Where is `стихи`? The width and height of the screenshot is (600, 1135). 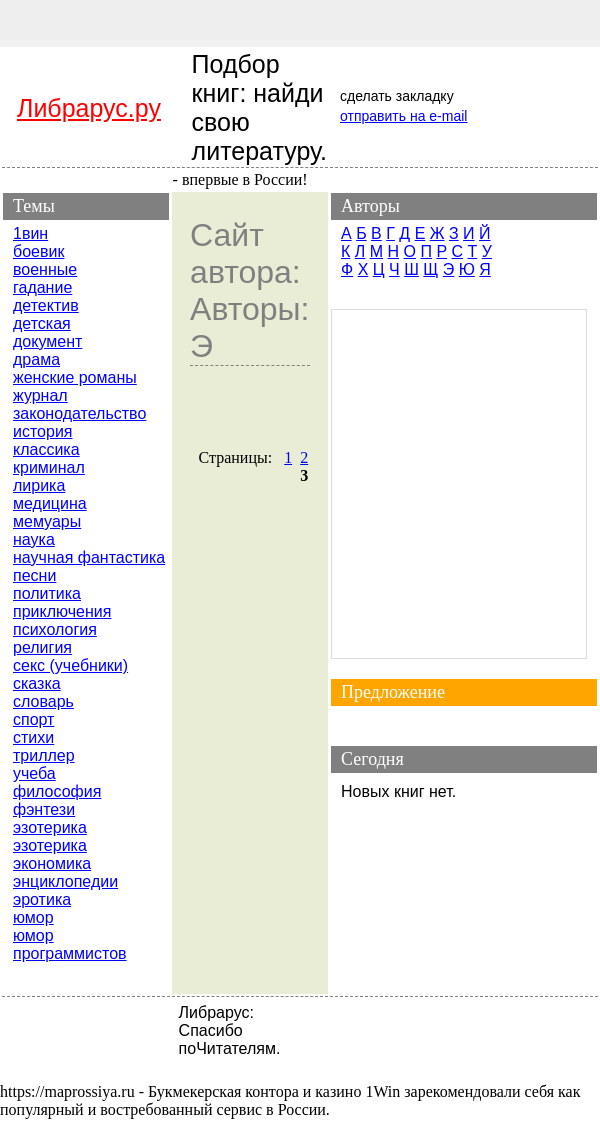
стихи is located at coordinates (33, 737).